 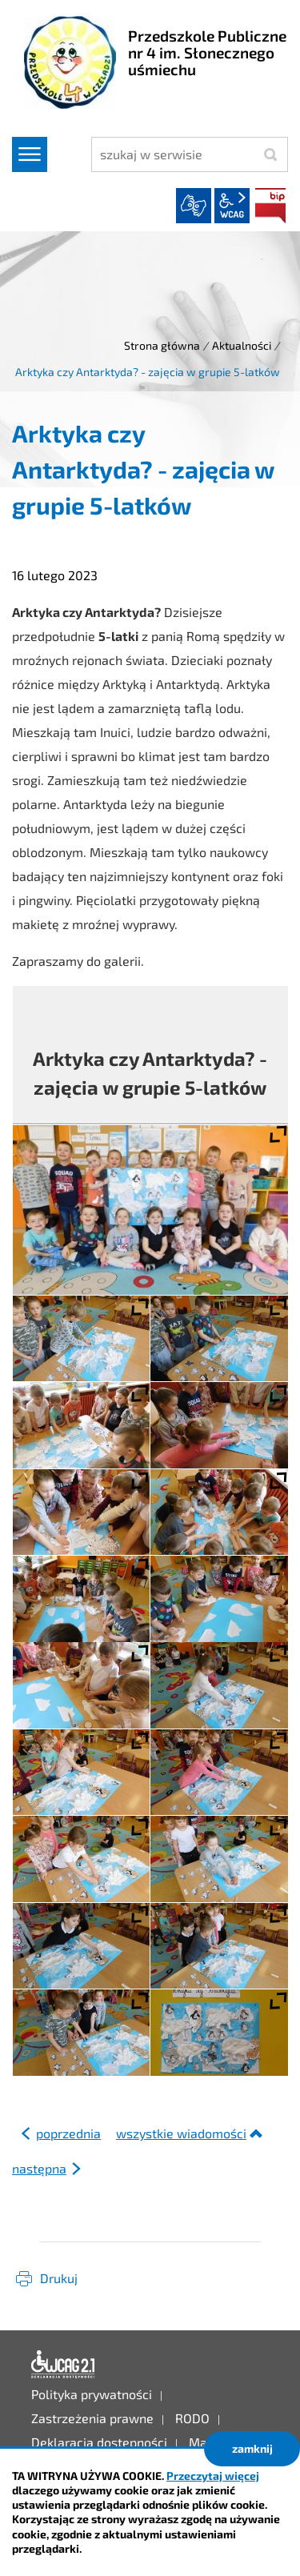 I want to click on BIP, so click(x=270, y=205).